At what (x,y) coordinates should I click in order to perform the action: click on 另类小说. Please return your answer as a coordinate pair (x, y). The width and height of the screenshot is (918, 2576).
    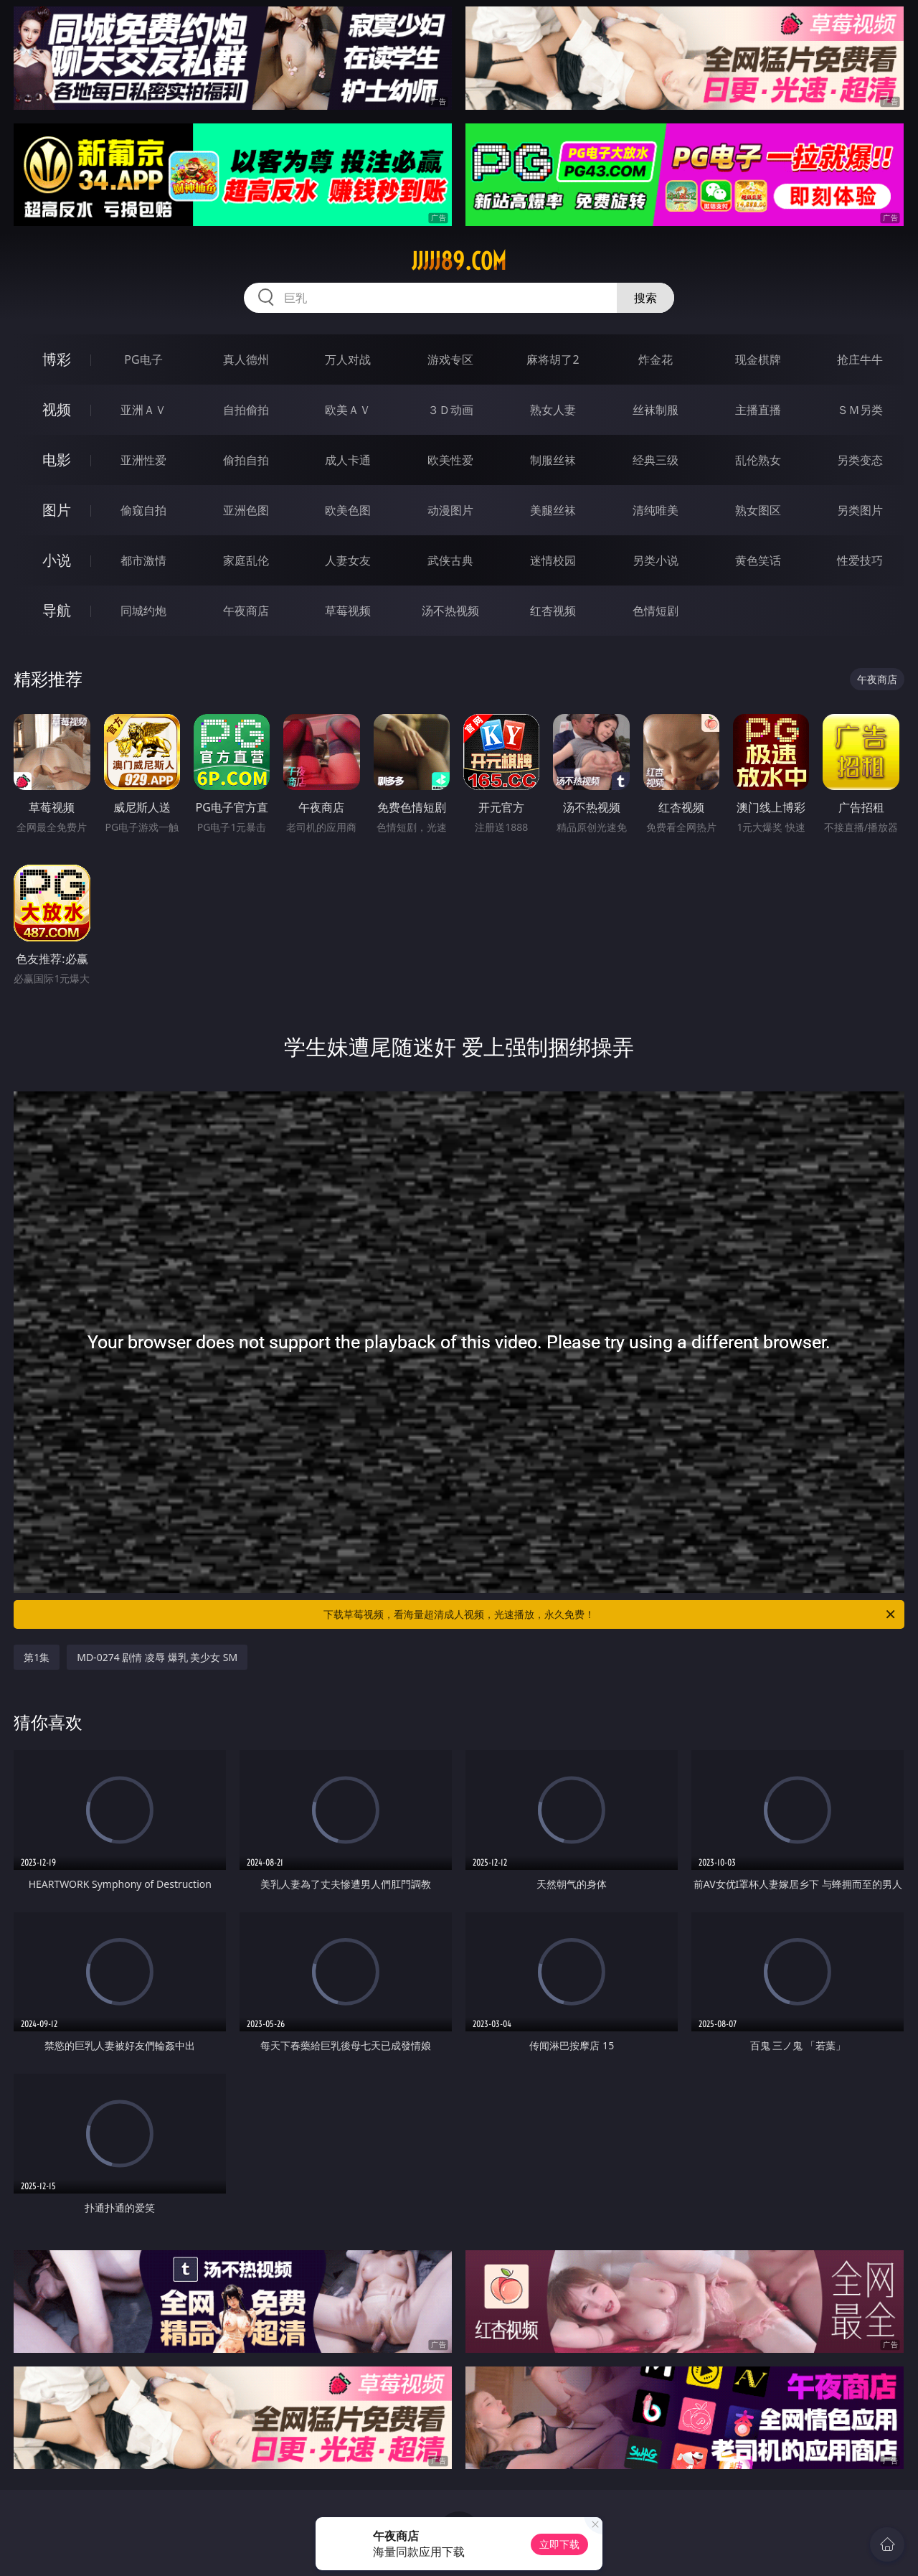
    Looking at the image, I should click on (655, 560).